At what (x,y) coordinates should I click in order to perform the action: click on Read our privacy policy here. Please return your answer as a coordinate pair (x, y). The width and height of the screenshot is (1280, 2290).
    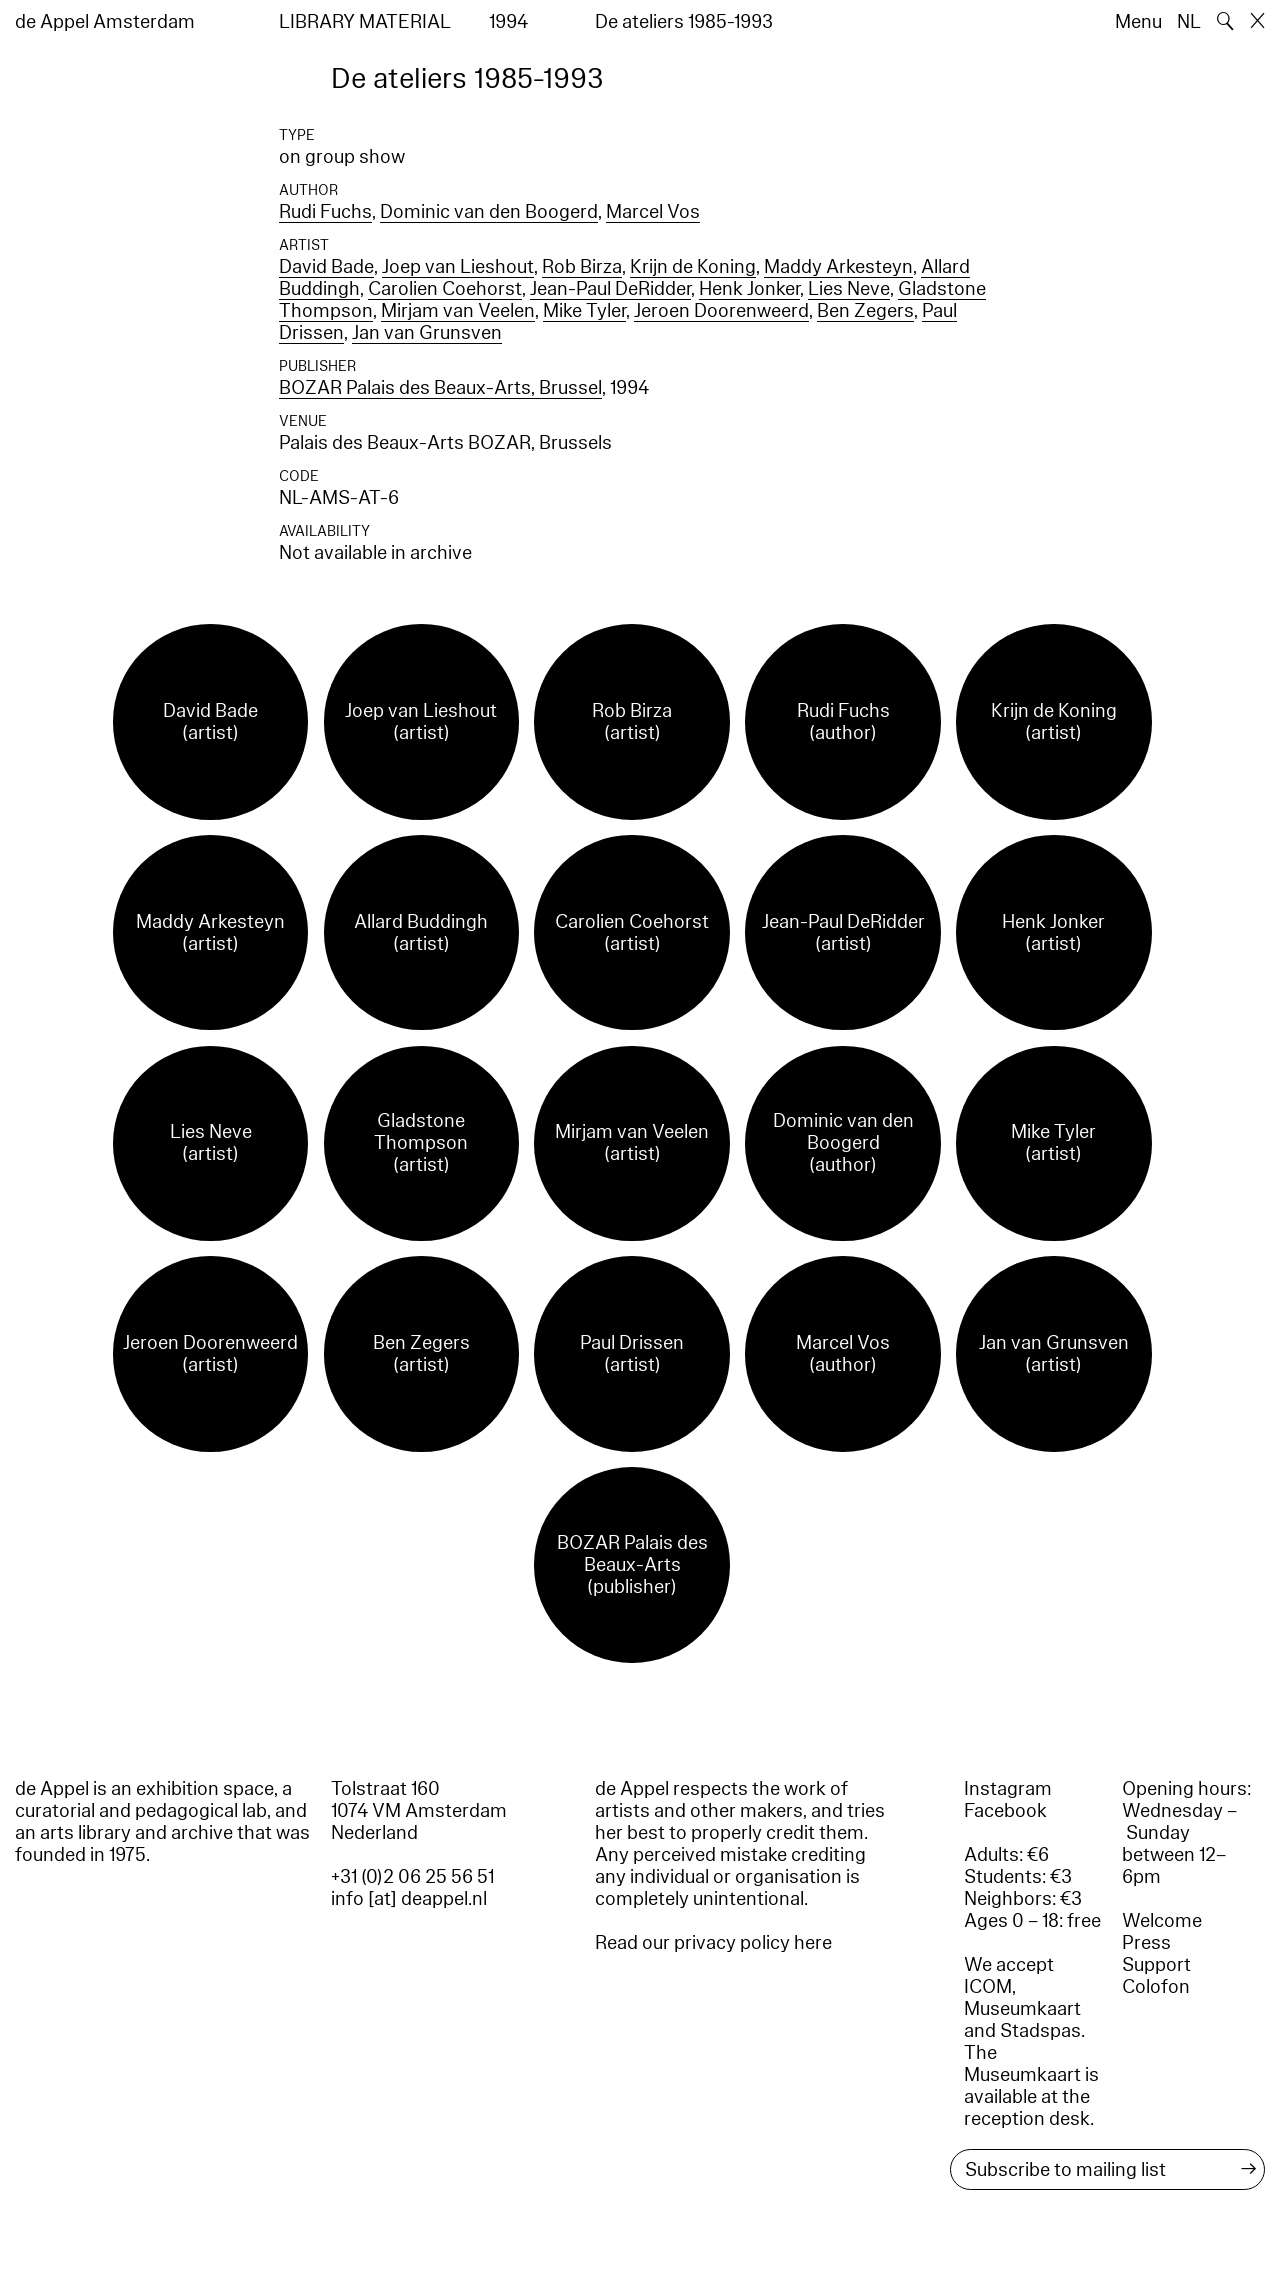
    Looking at the image, I should click on (713, 1943).